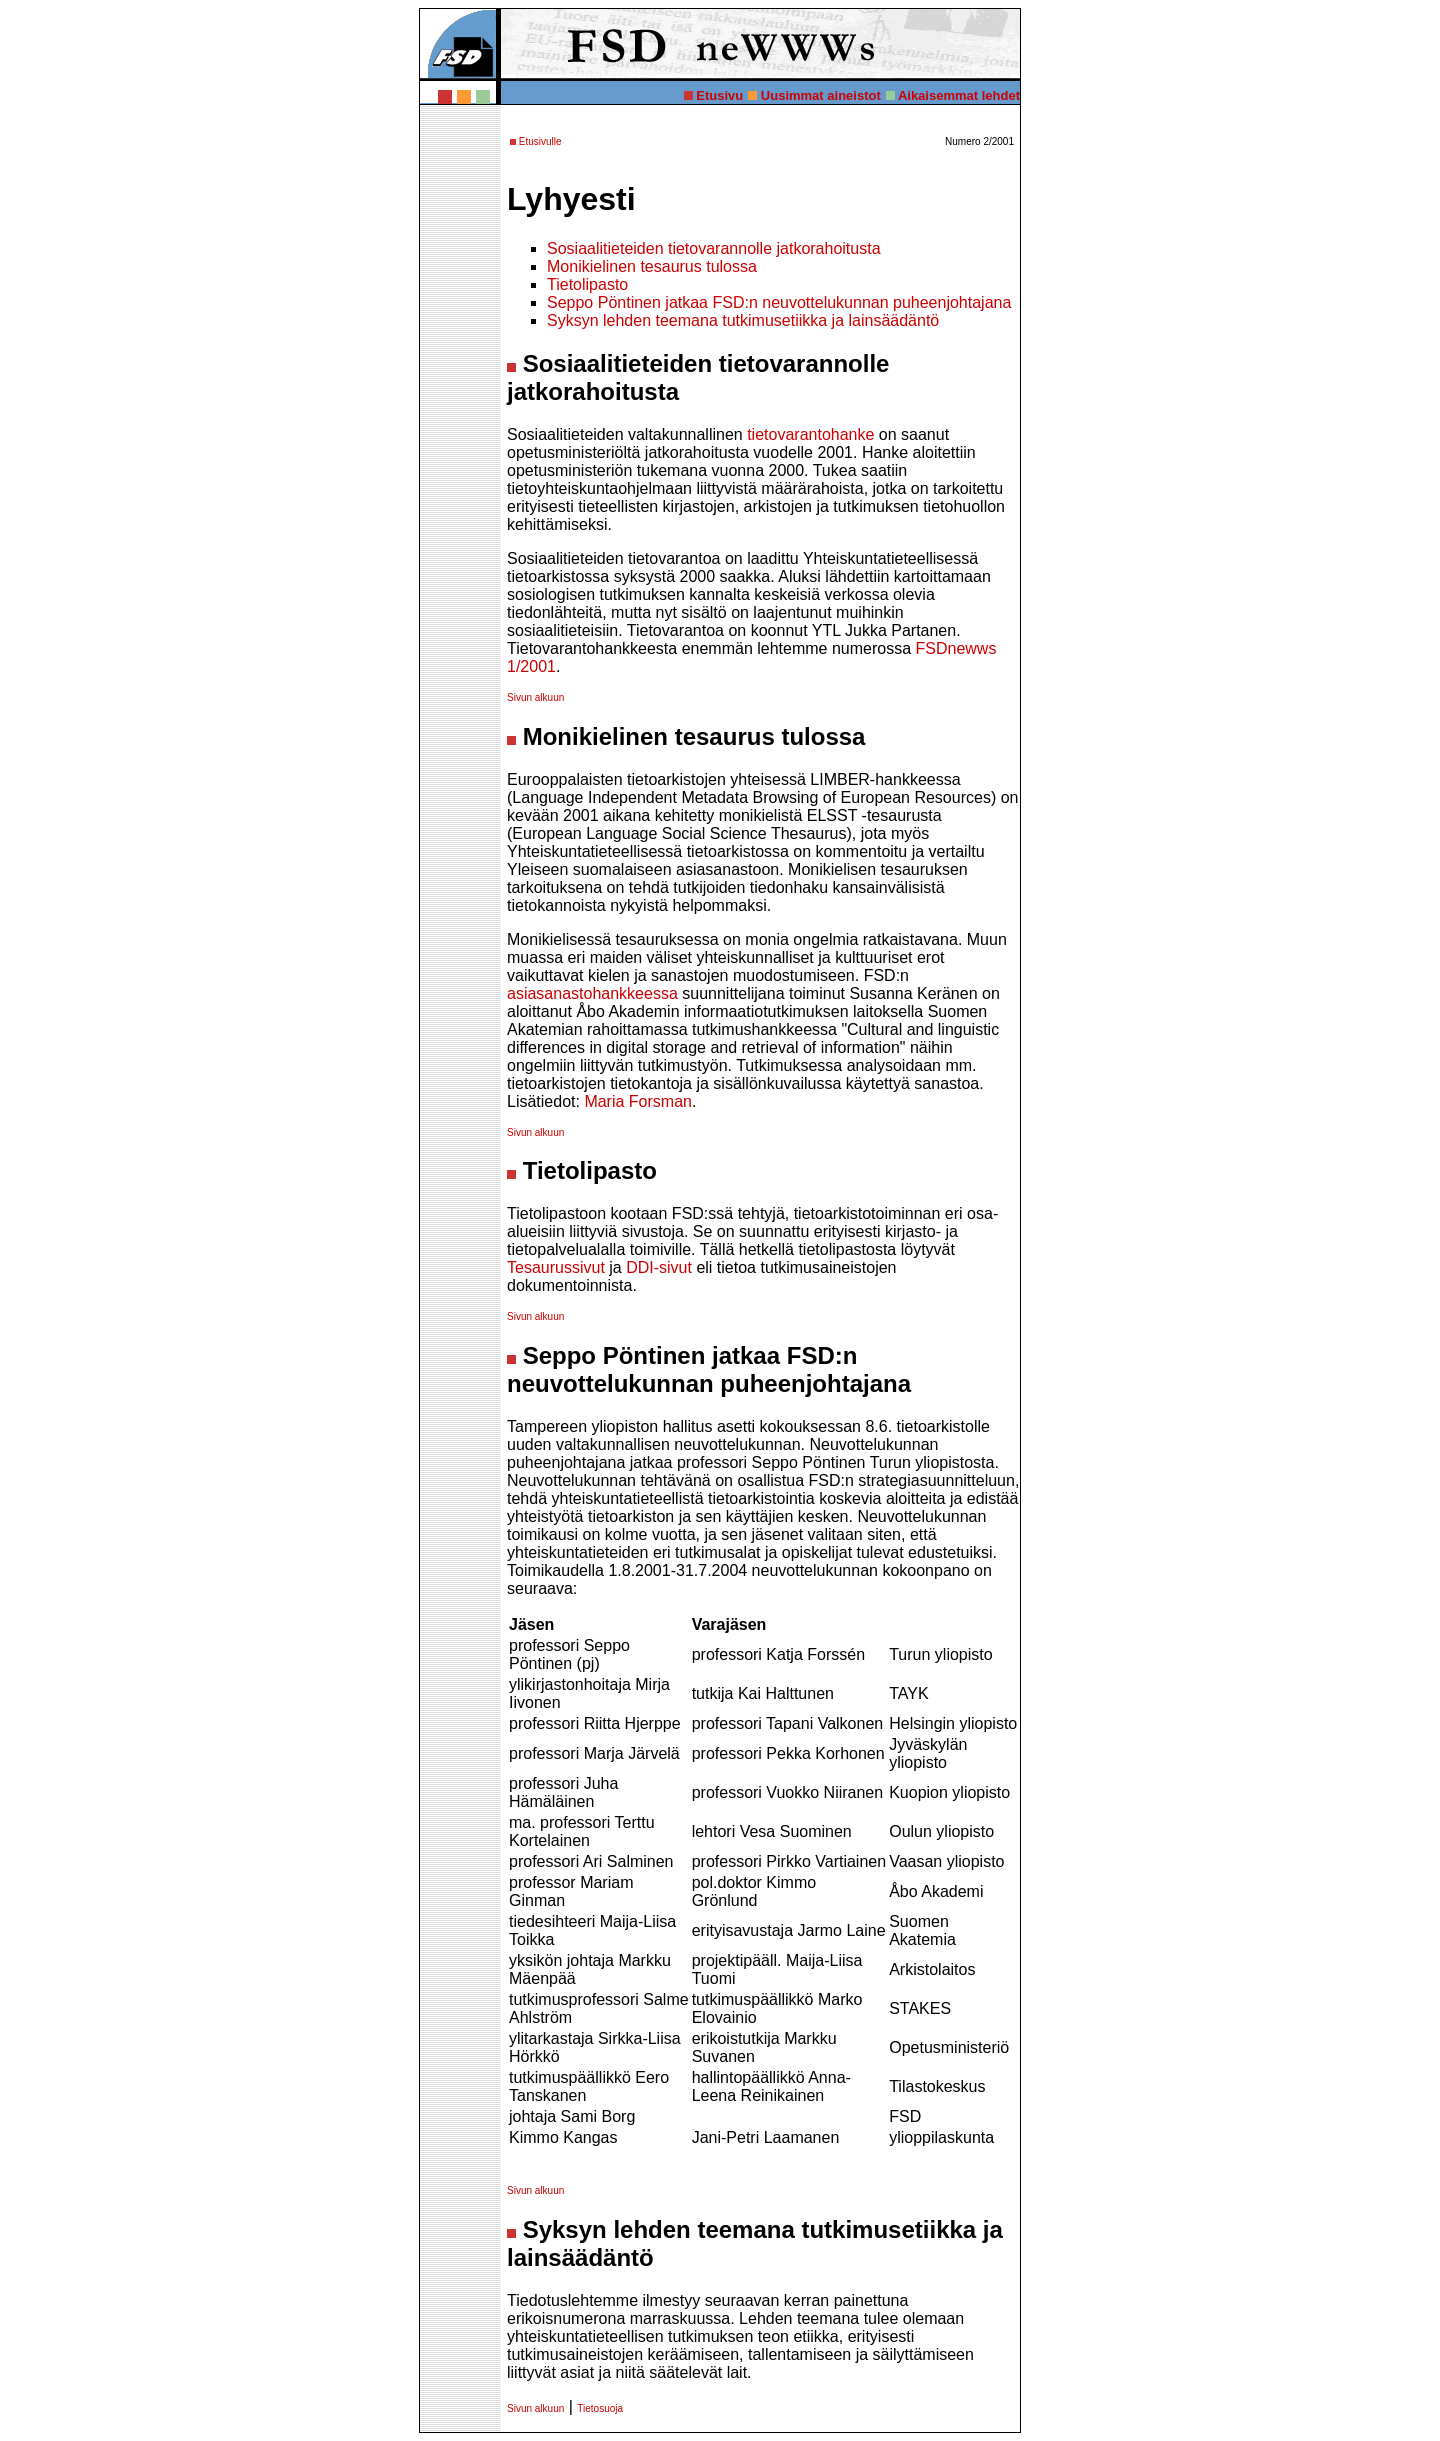  I want to click on Syksyn lehden teemana tutkimusetiikka ja lainsäädäntö, so click(743, 320).